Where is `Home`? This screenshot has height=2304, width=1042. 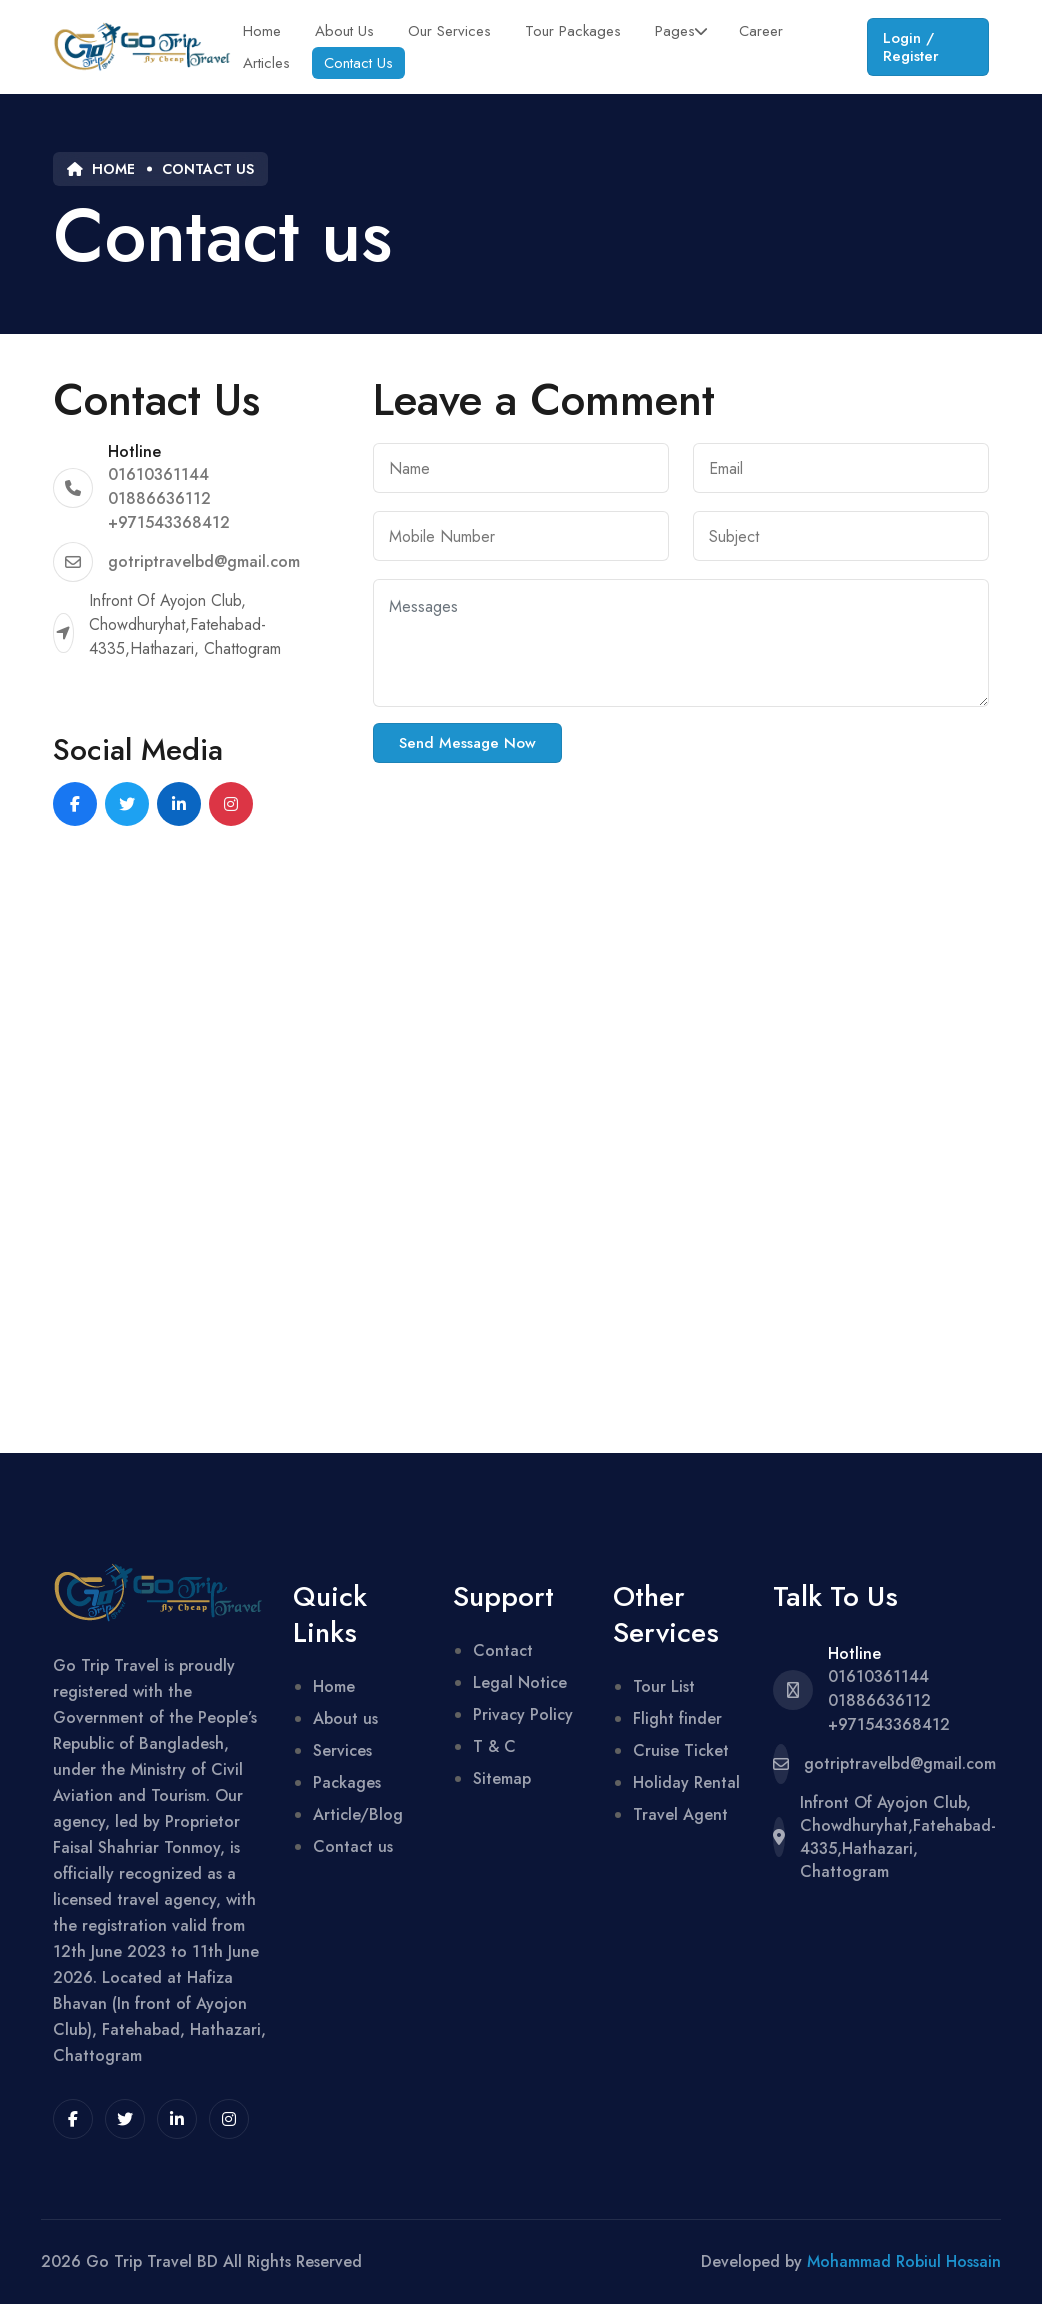 Home is located at coordinates (262, 31).